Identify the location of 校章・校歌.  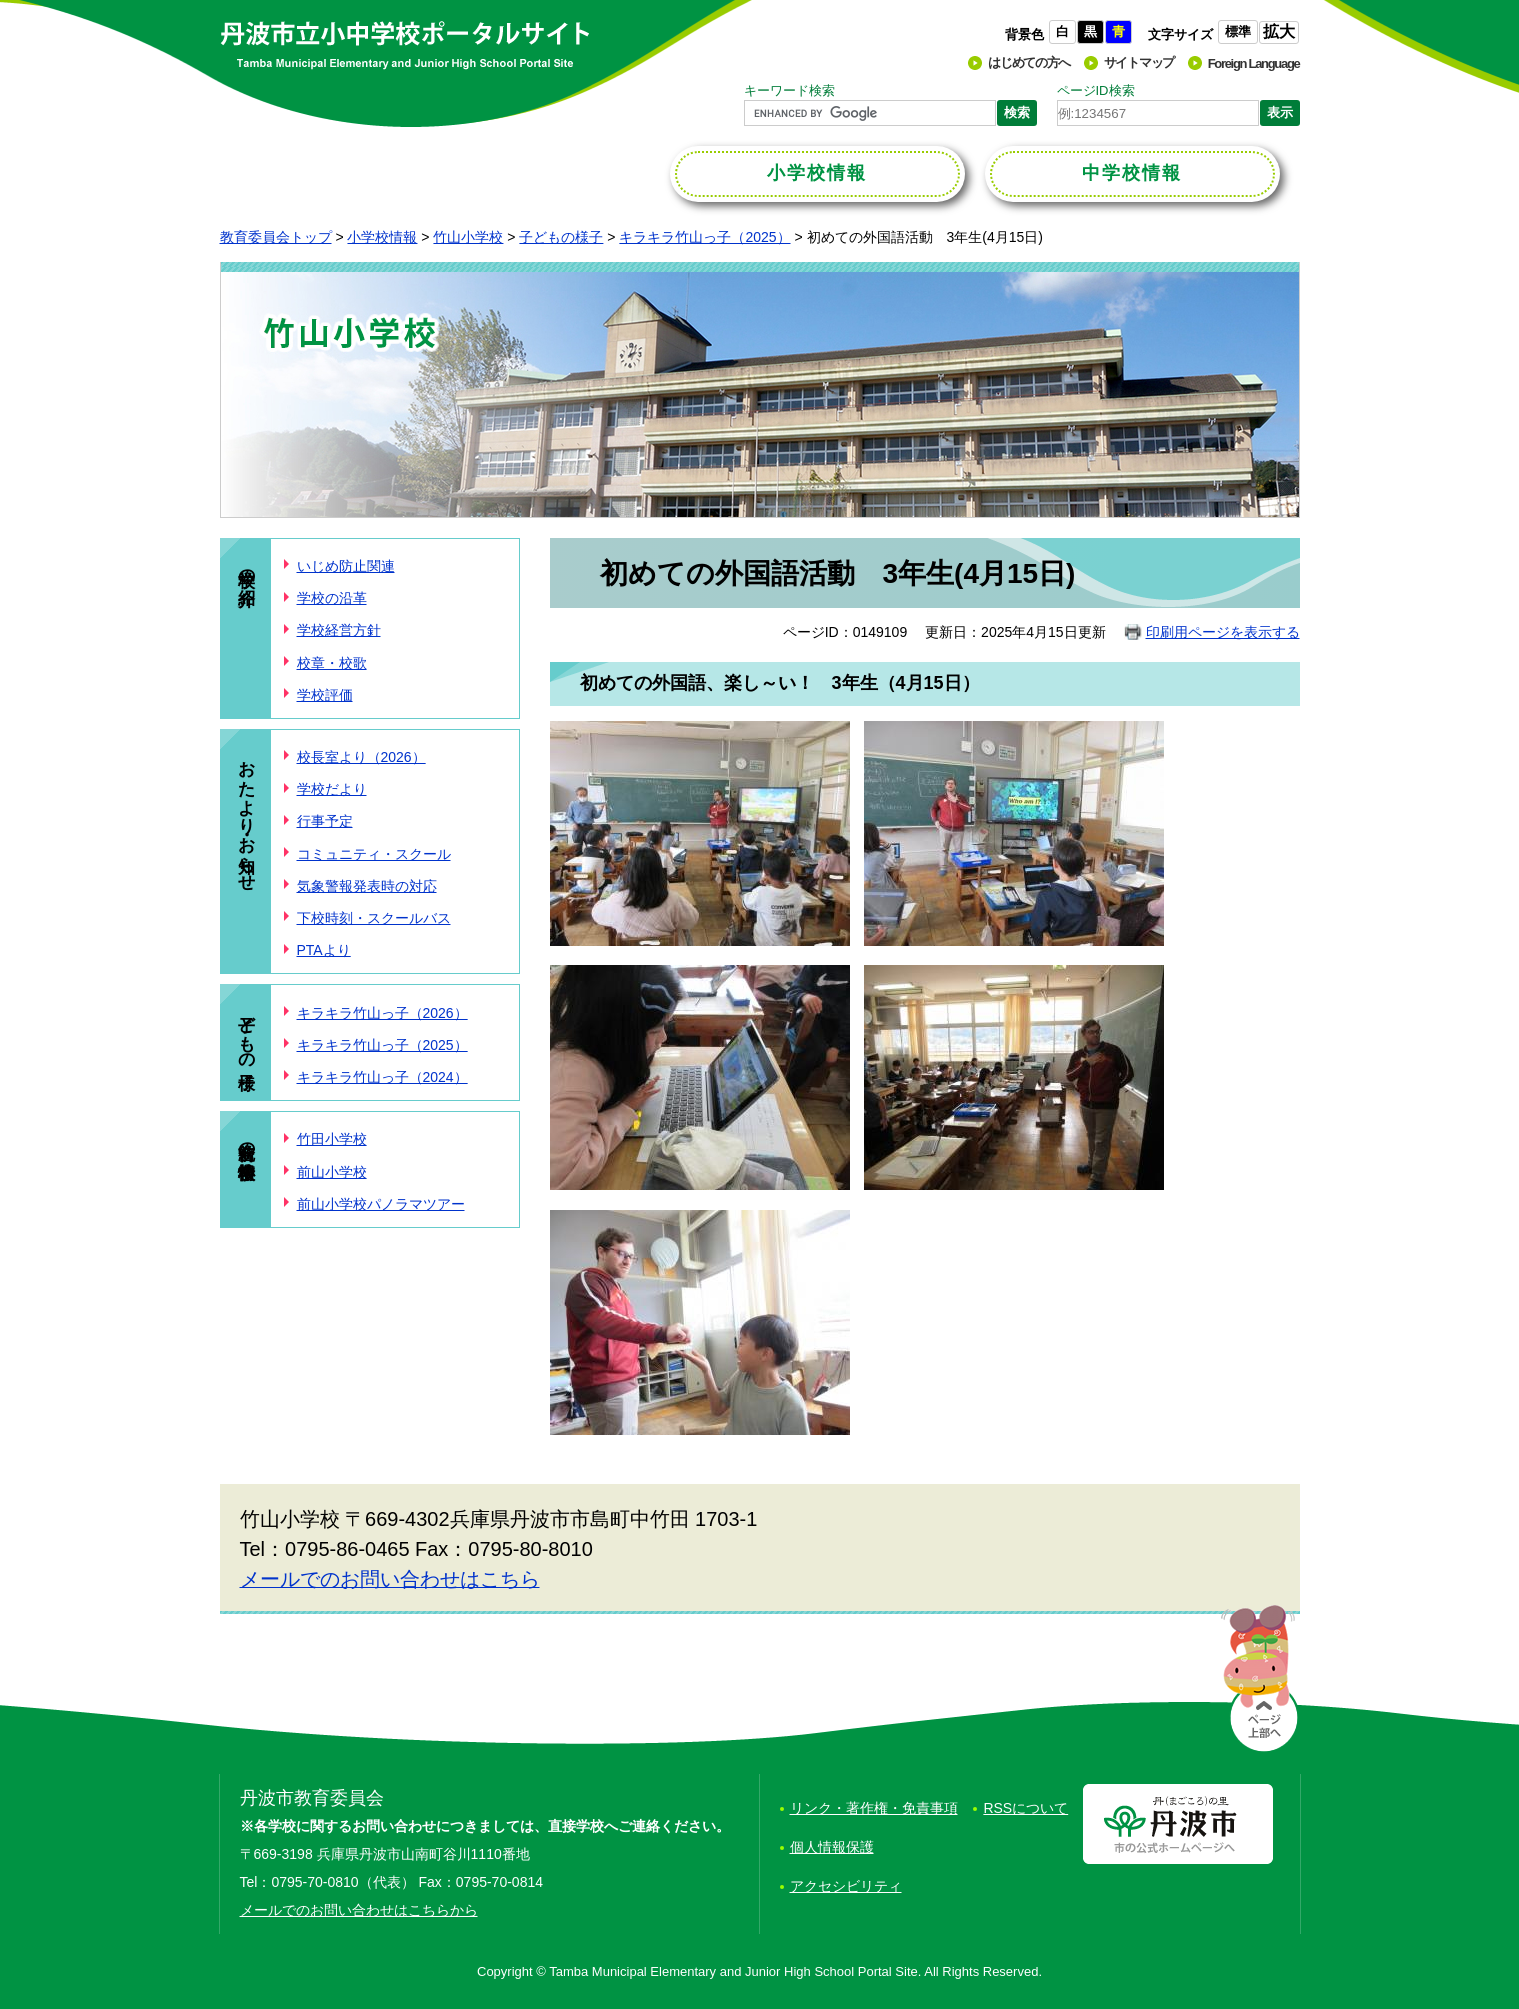
(332, 663).